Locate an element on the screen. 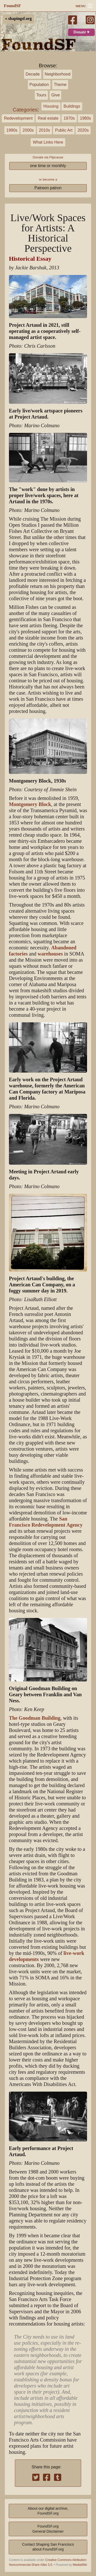 This screenshot has height=2576, width=96. Tours is located at coordinates (41, 95).